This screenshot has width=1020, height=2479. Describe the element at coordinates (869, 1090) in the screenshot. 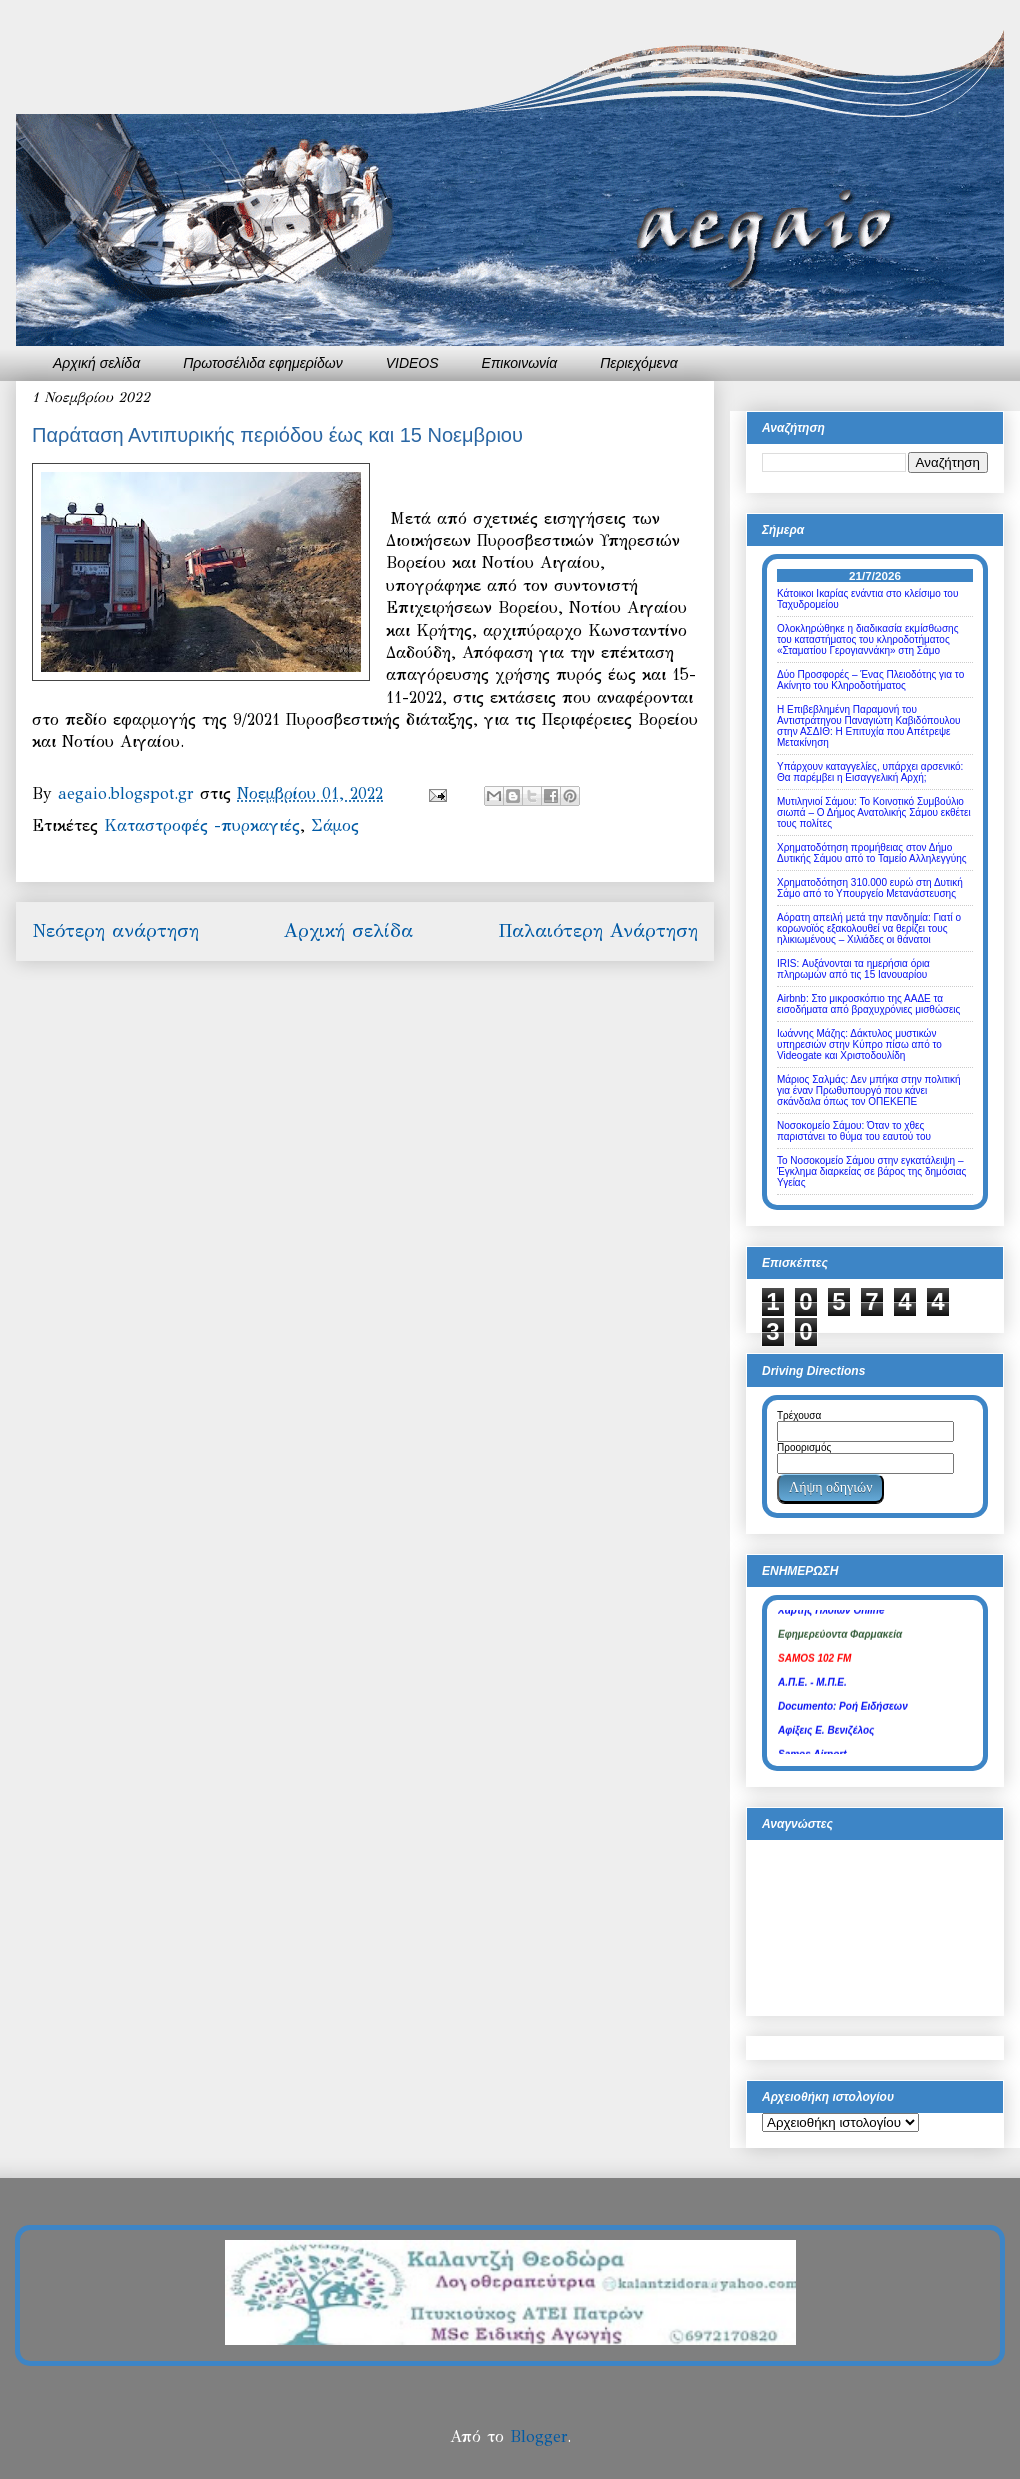

I see `Μάριος Σαλμάς: Δεν μπήκα στην πολιτική για έναν Πρωθυπουργό που κάνει σκάνδαλα όπως τον ΟΠΕΚΕΠΕ` at that location.